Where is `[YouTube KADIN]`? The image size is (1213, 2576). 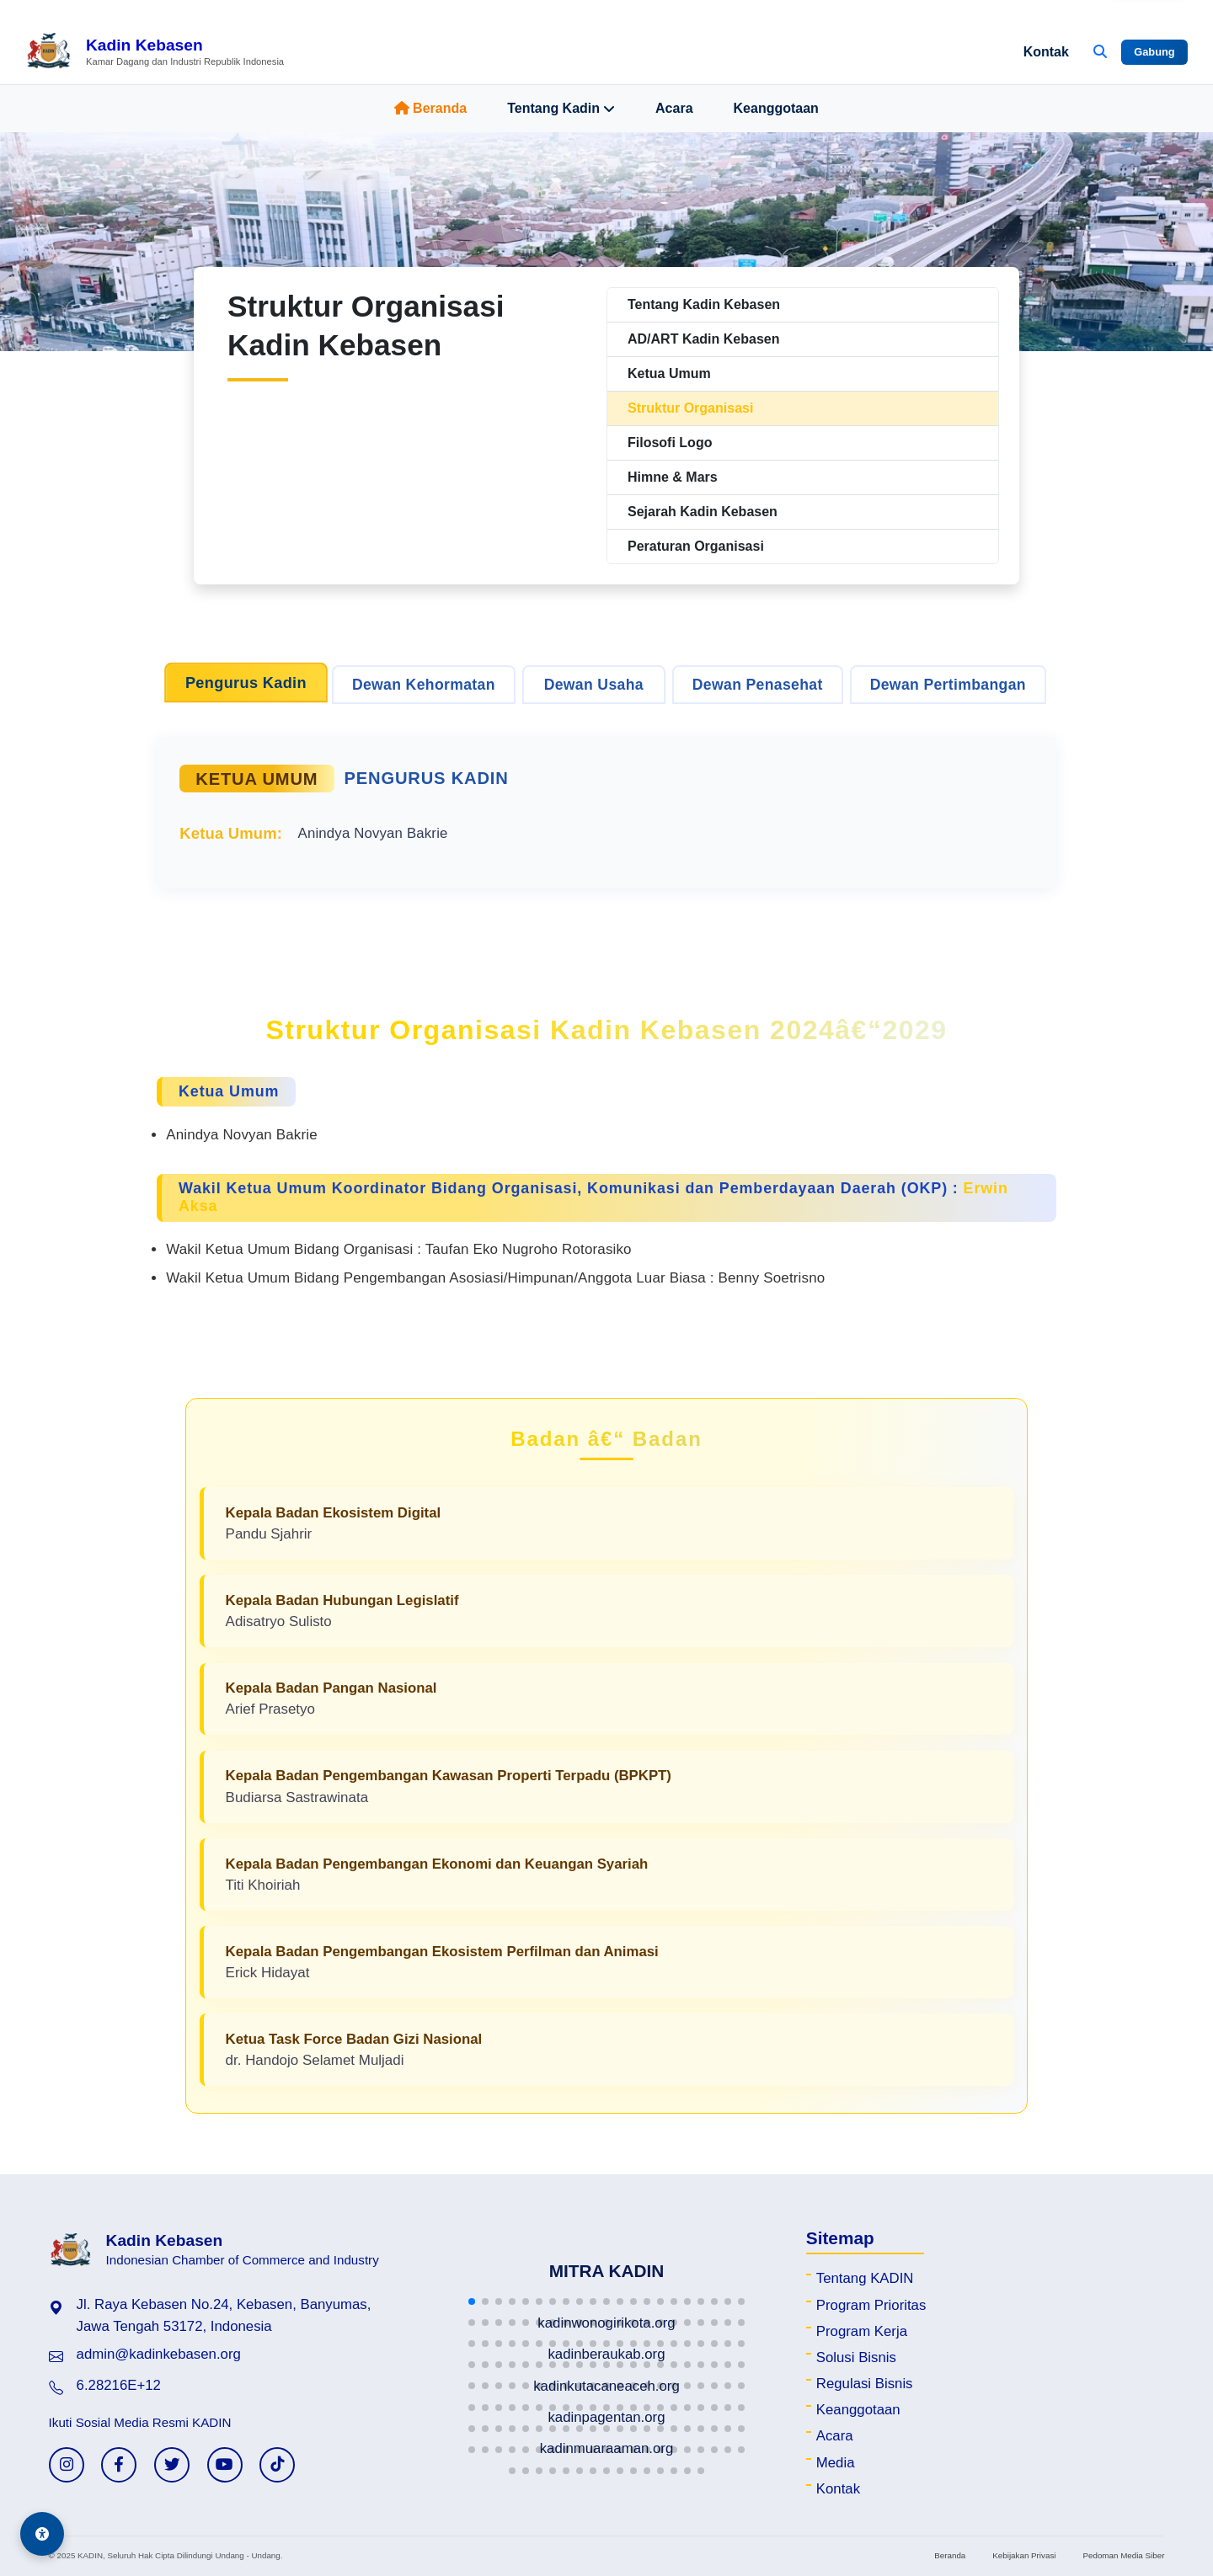
[YouTube KADIN] is located at coordinates (225, 2465).